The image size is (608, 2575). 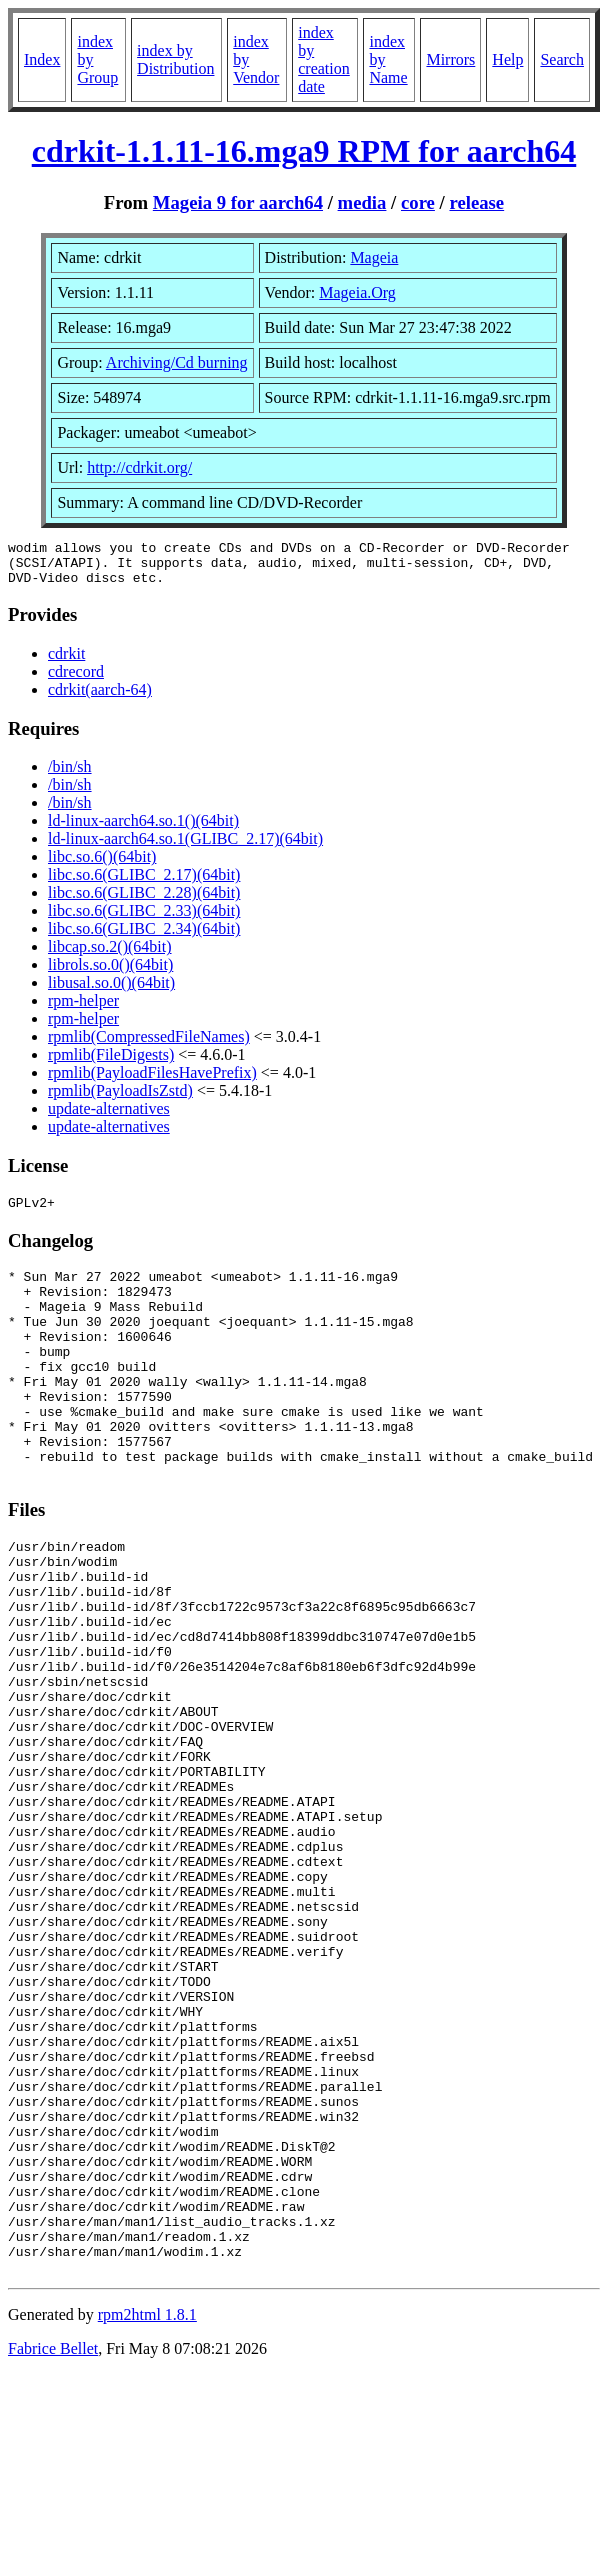 I want to click on Mageia.Org, so click(x=357, y=292).